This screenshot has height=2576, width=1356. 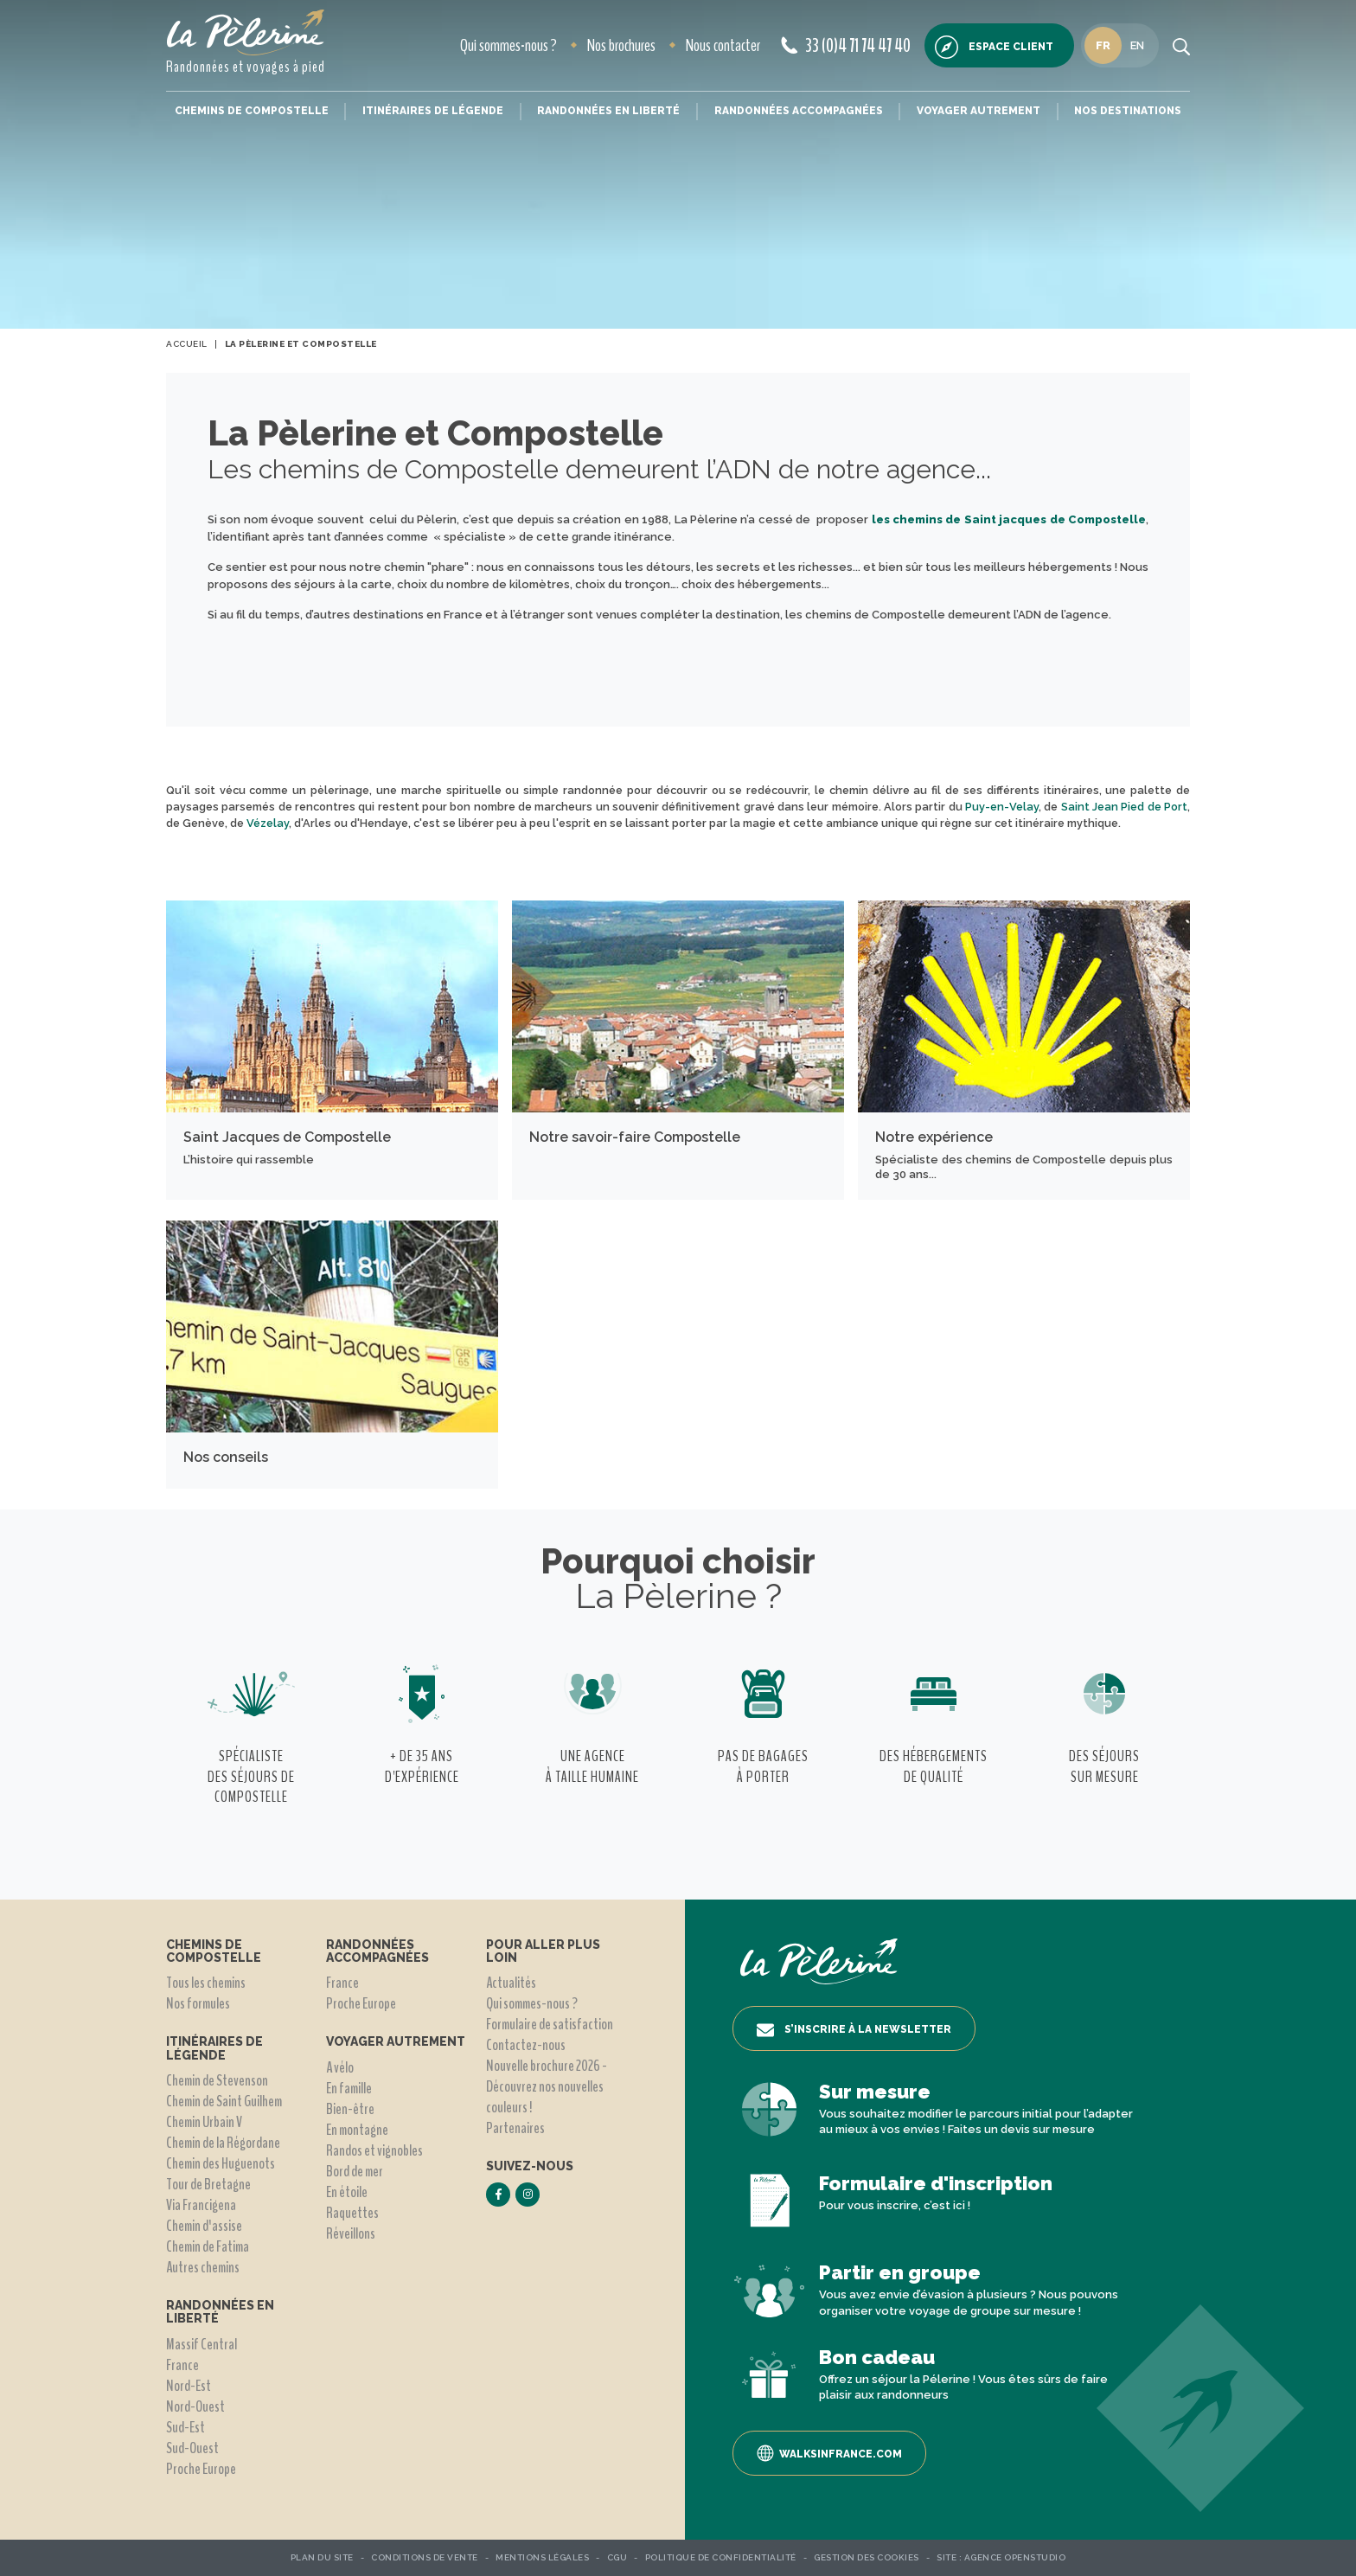 What do you see at coordinates (1009, 519) in the screenshot?
I see `les chemins de Saint jacques de Compostelle` at bounding box center [1009, 519].